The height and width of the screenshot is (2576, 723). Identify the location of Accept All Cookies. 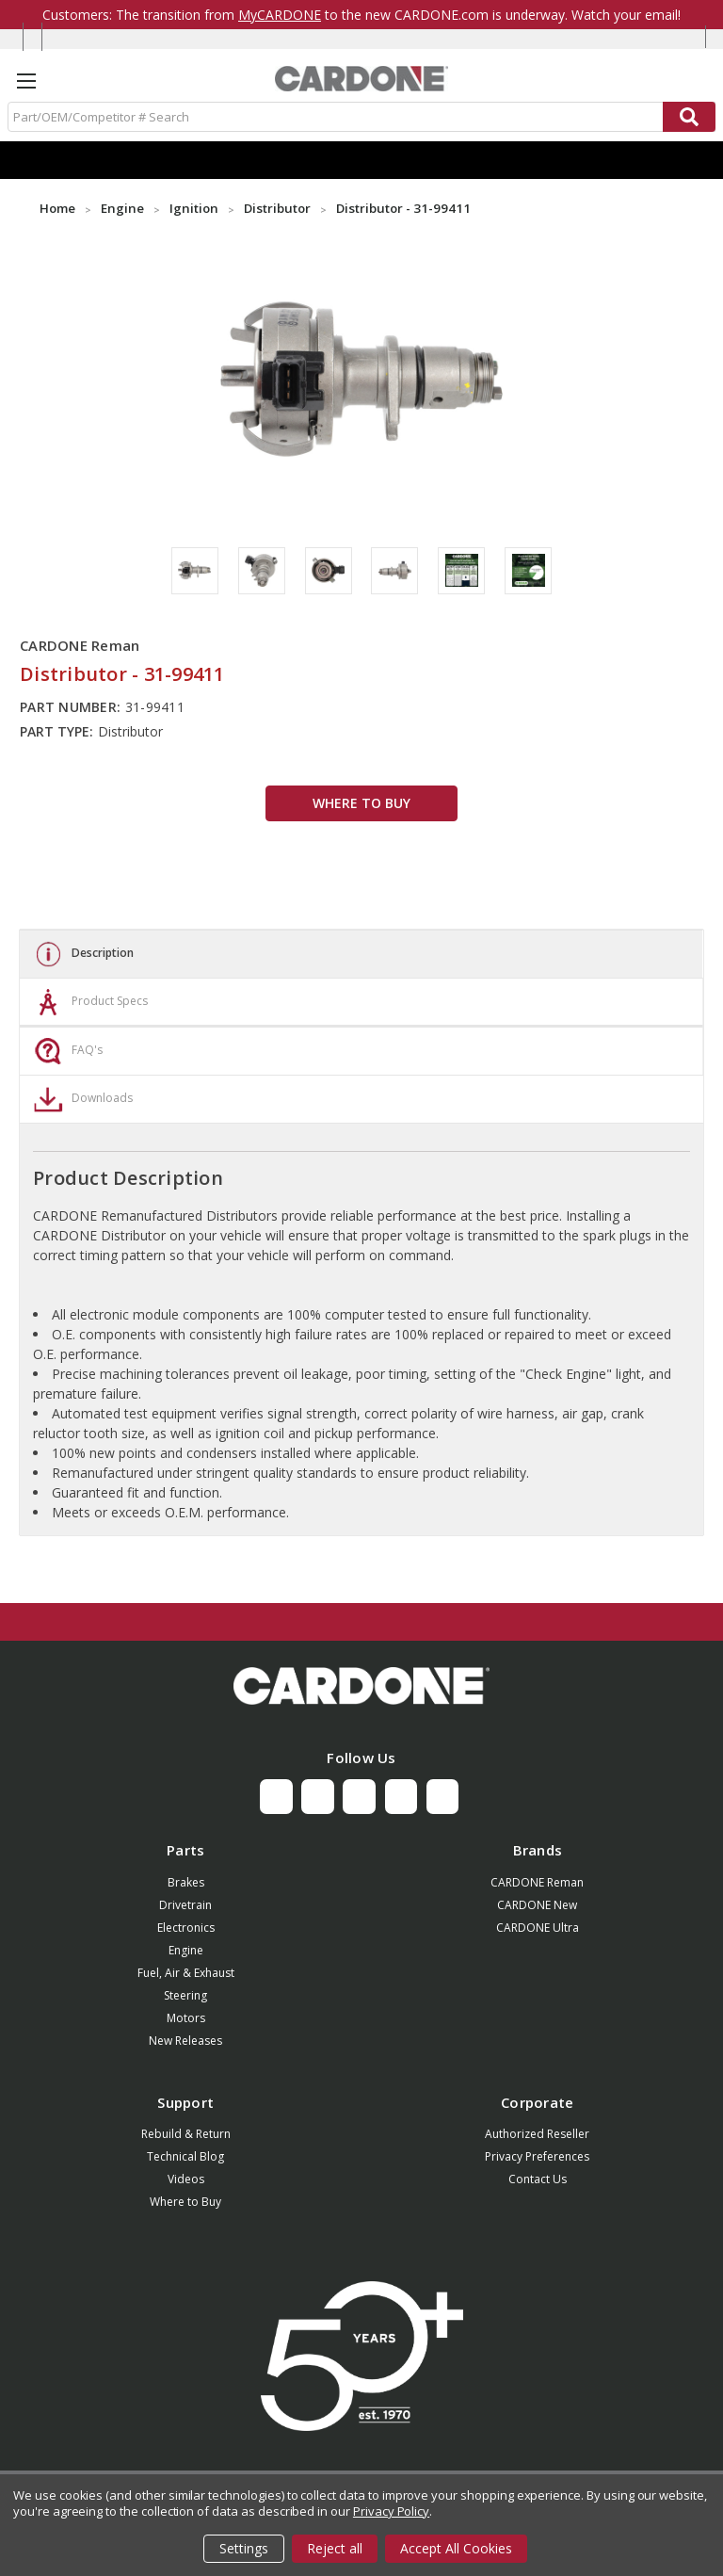
(456, 2548).